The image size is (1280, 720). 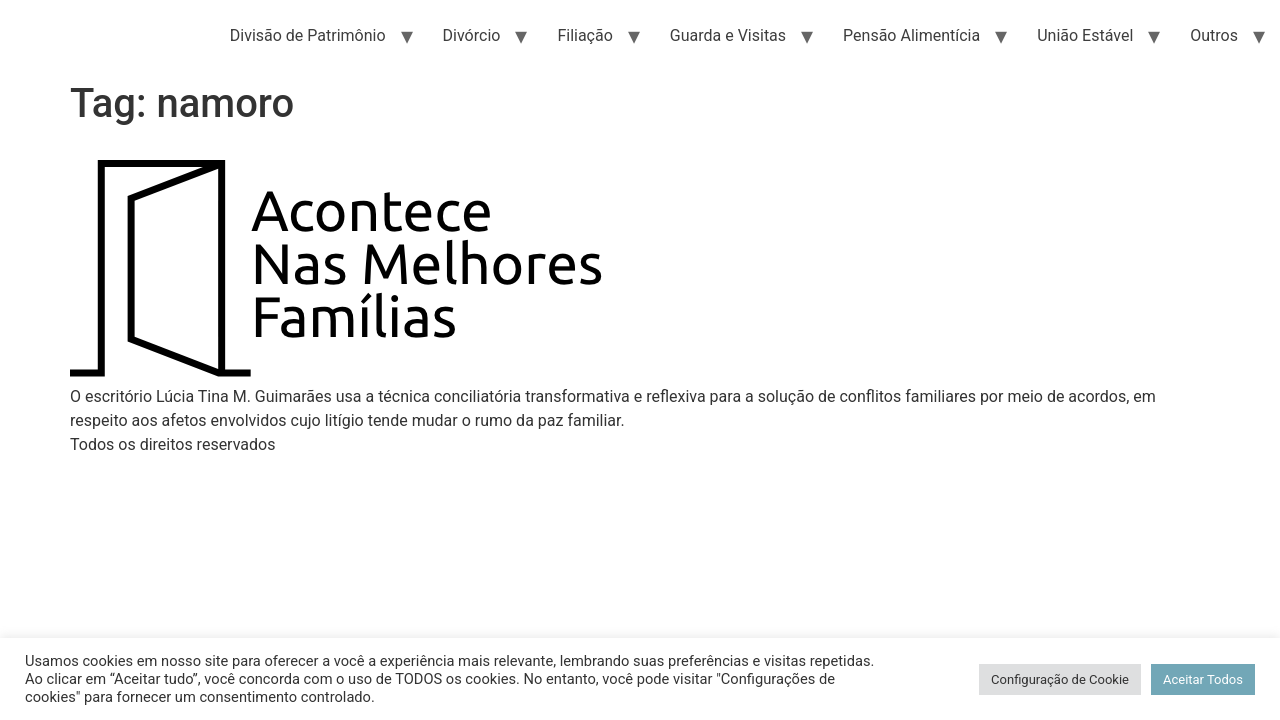 What do you see at coordinates (1203, 679) in the screenshot?
I see `Aceitar Todos [button]` at bounding box center [1203, 679].